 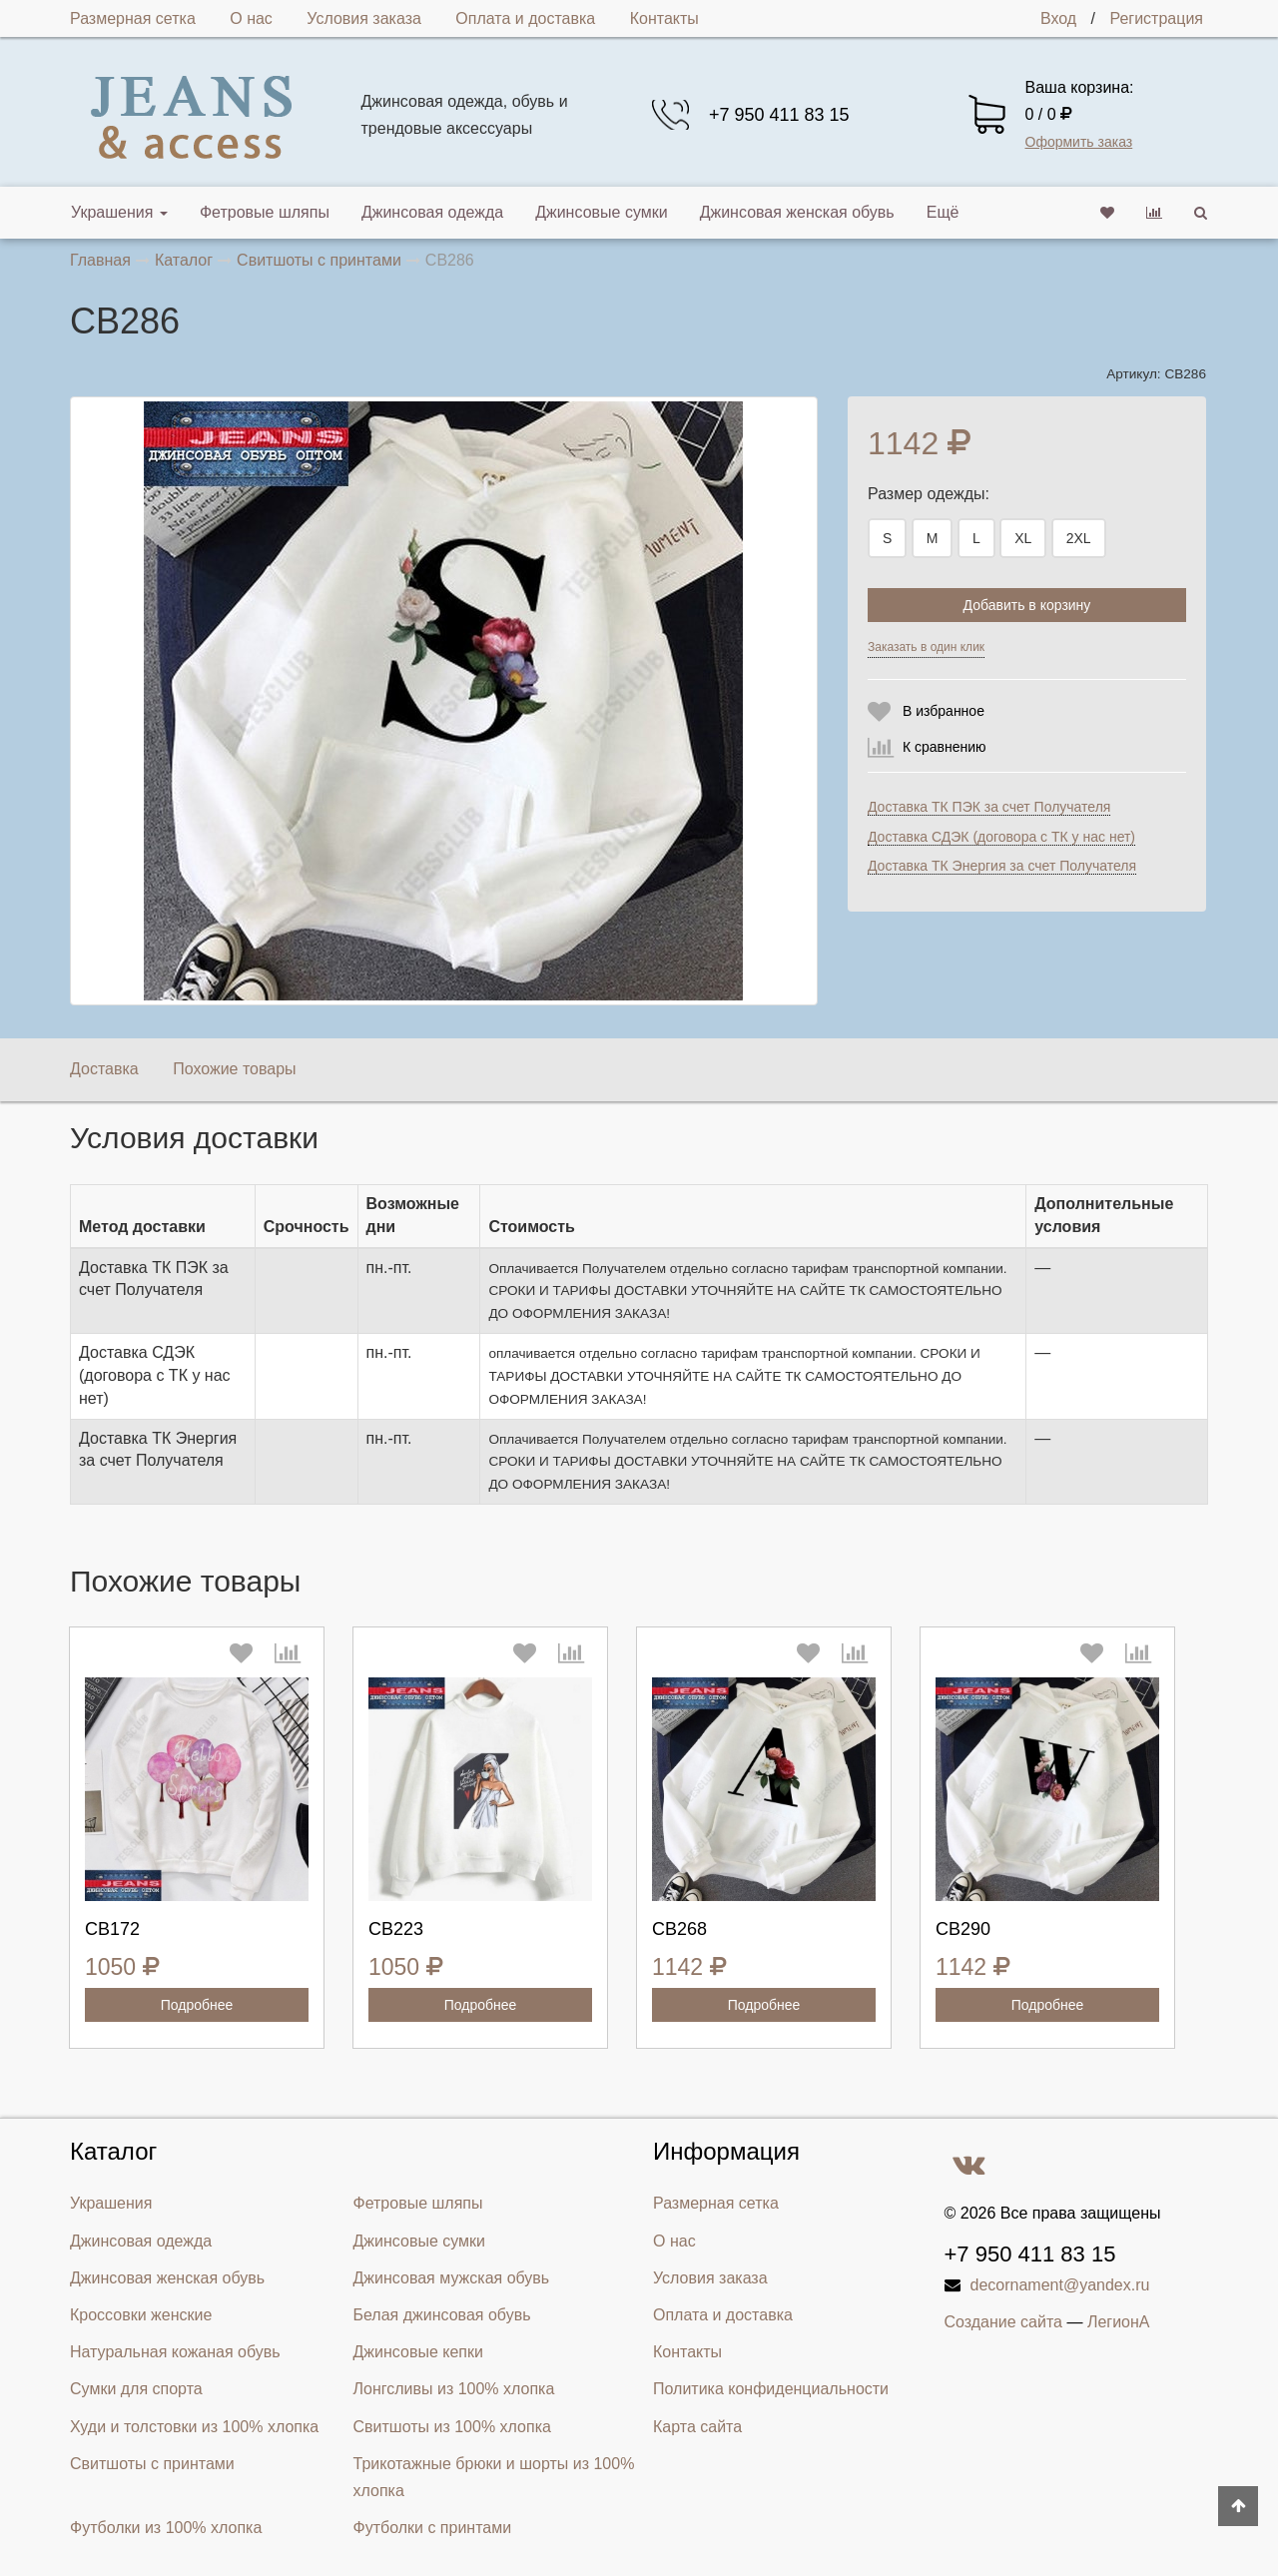 I want to click on Худи и толстовки из 100% хлопка, so click(x=194, y=2426).